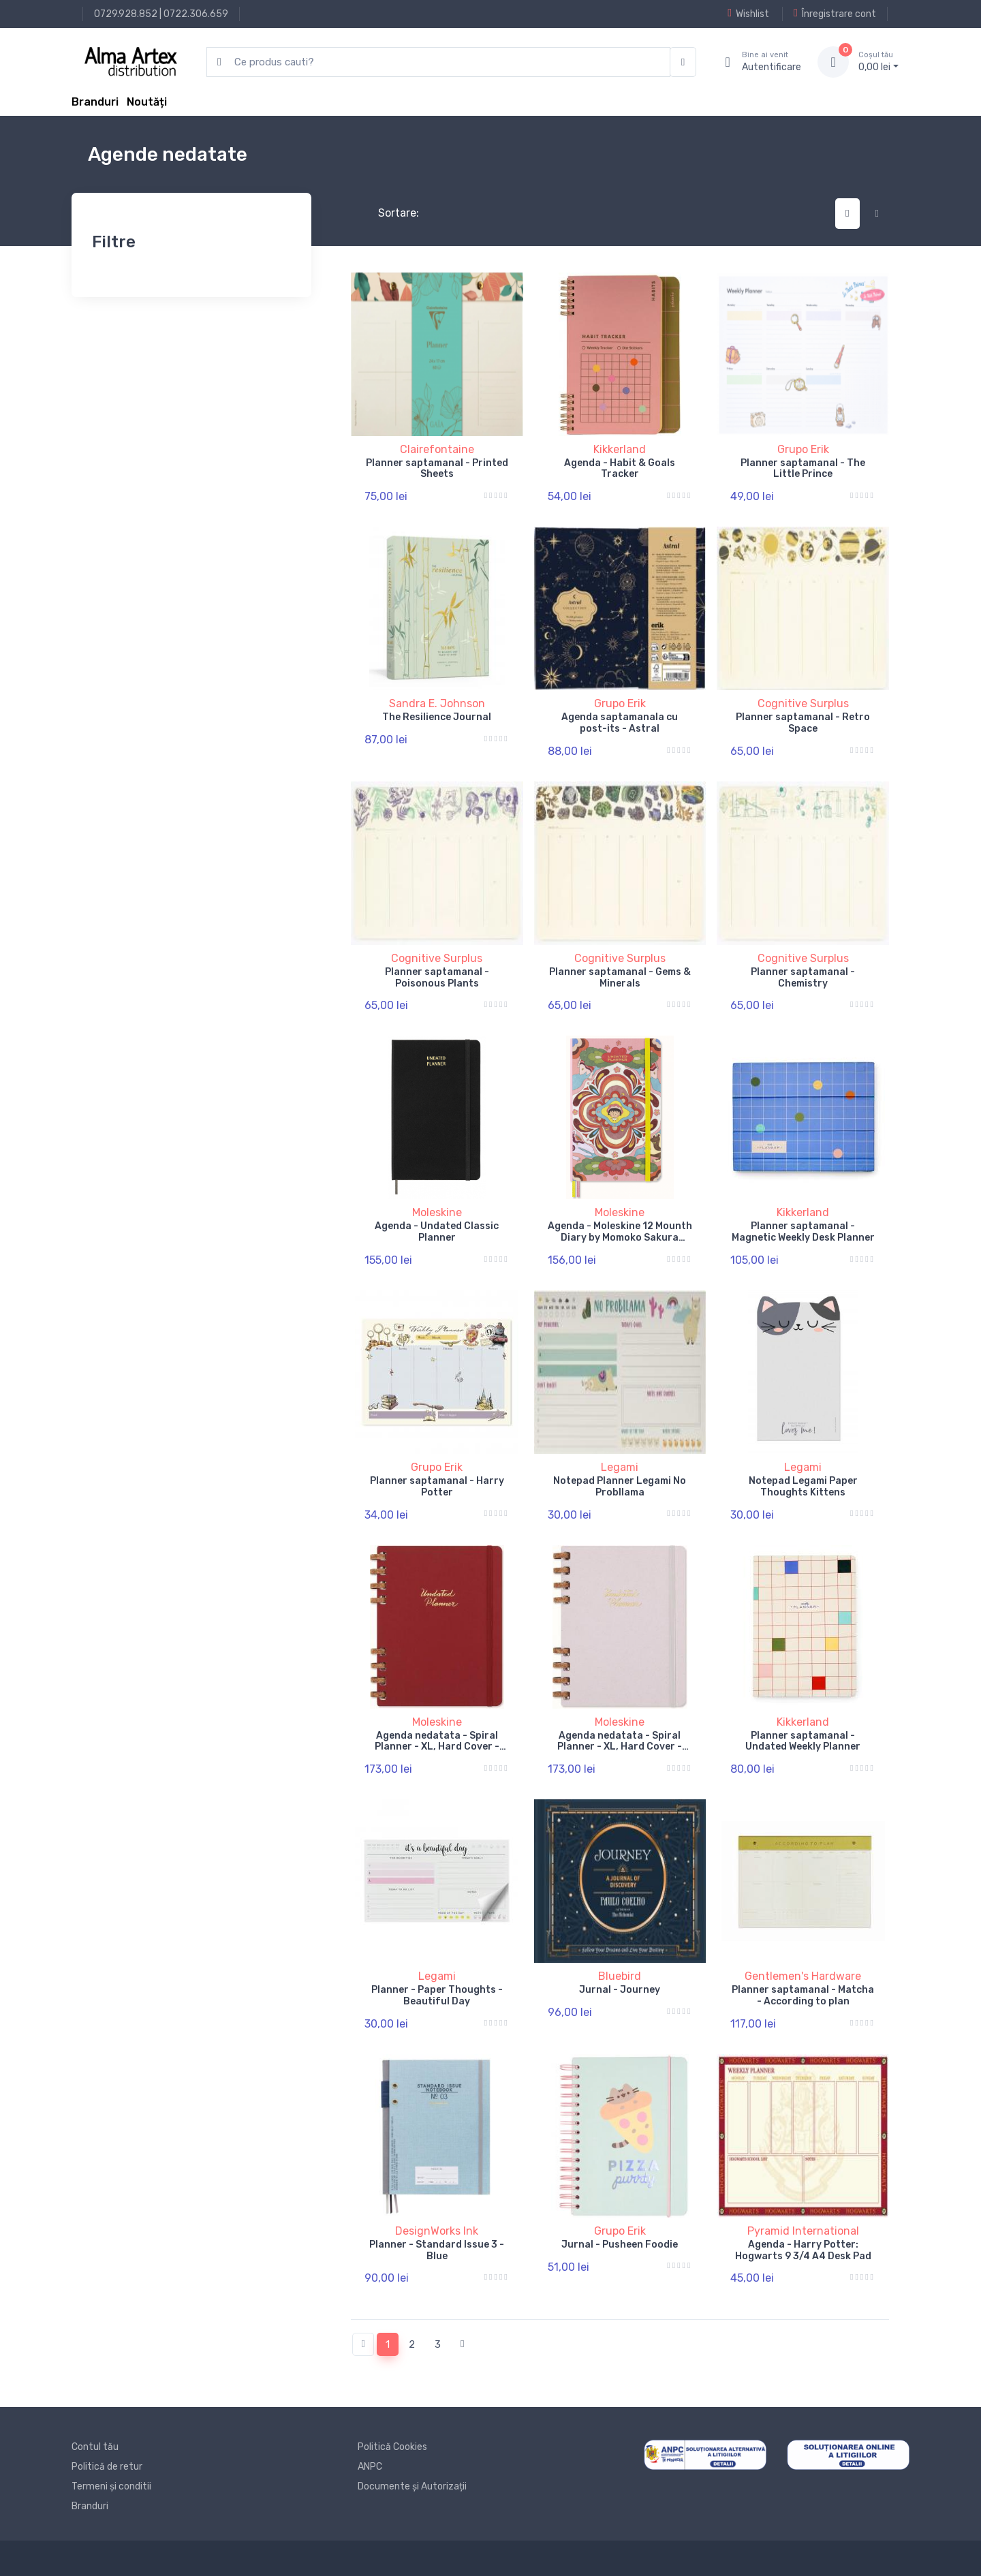 The image size is (981, 2576). What do you see at coordinates (619, 2244) in the screenshot?
I see `Jurnal - Pusheen Foodie` at bounding box center [619, 2244].